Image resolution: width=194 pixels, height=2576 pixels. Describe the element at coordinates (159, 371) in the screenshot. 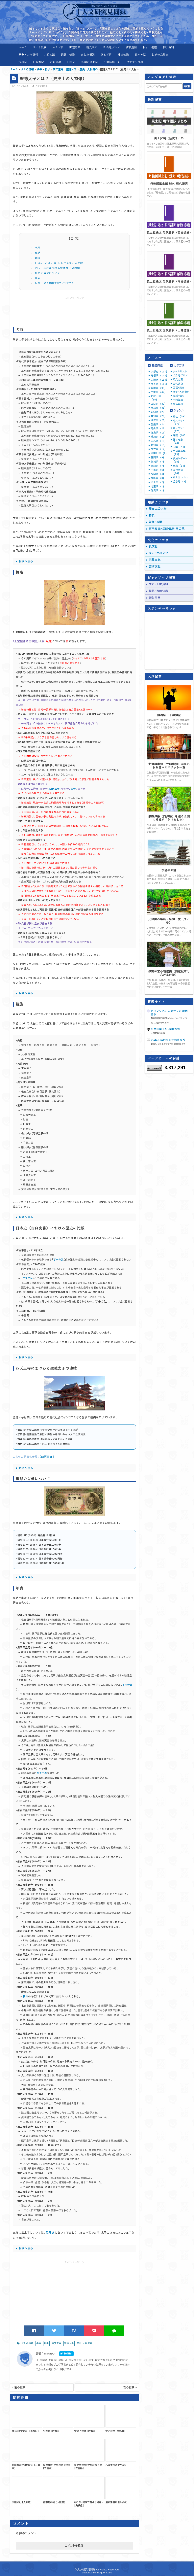

I see `京都府` at that location.